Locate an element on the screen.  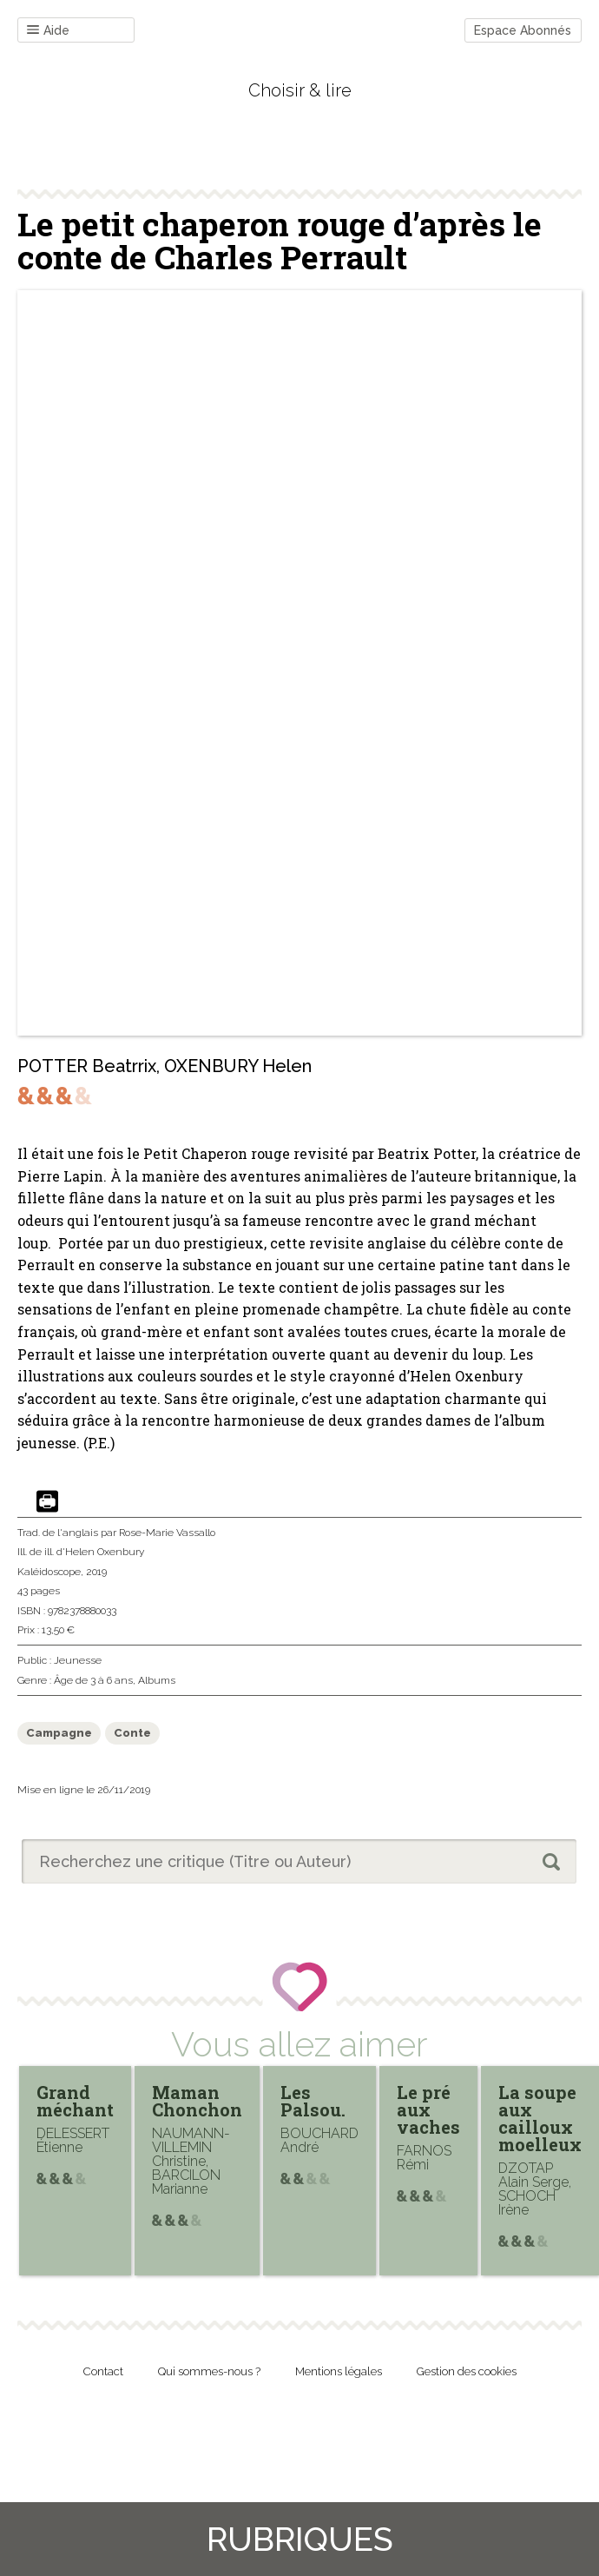
Contact is located at coordinates (103, 2371).